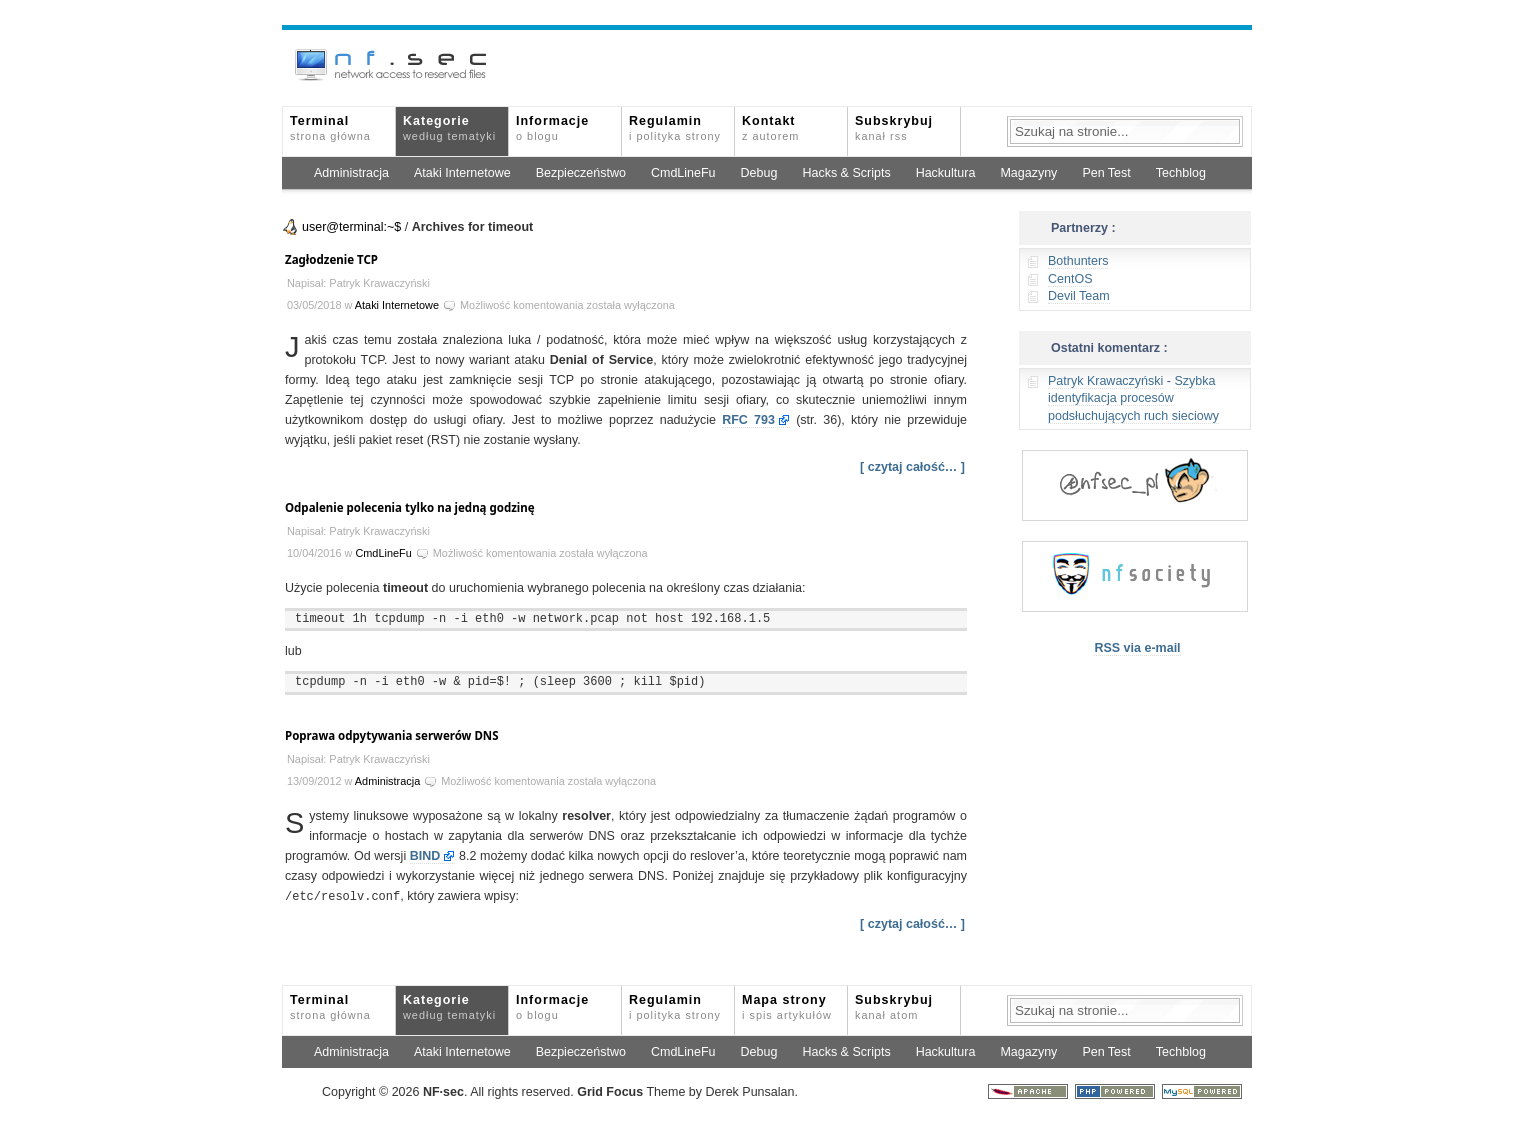 The width and height of the screenshot is (1534, 1147). I want to click on Kontakt, so click(770, 128).